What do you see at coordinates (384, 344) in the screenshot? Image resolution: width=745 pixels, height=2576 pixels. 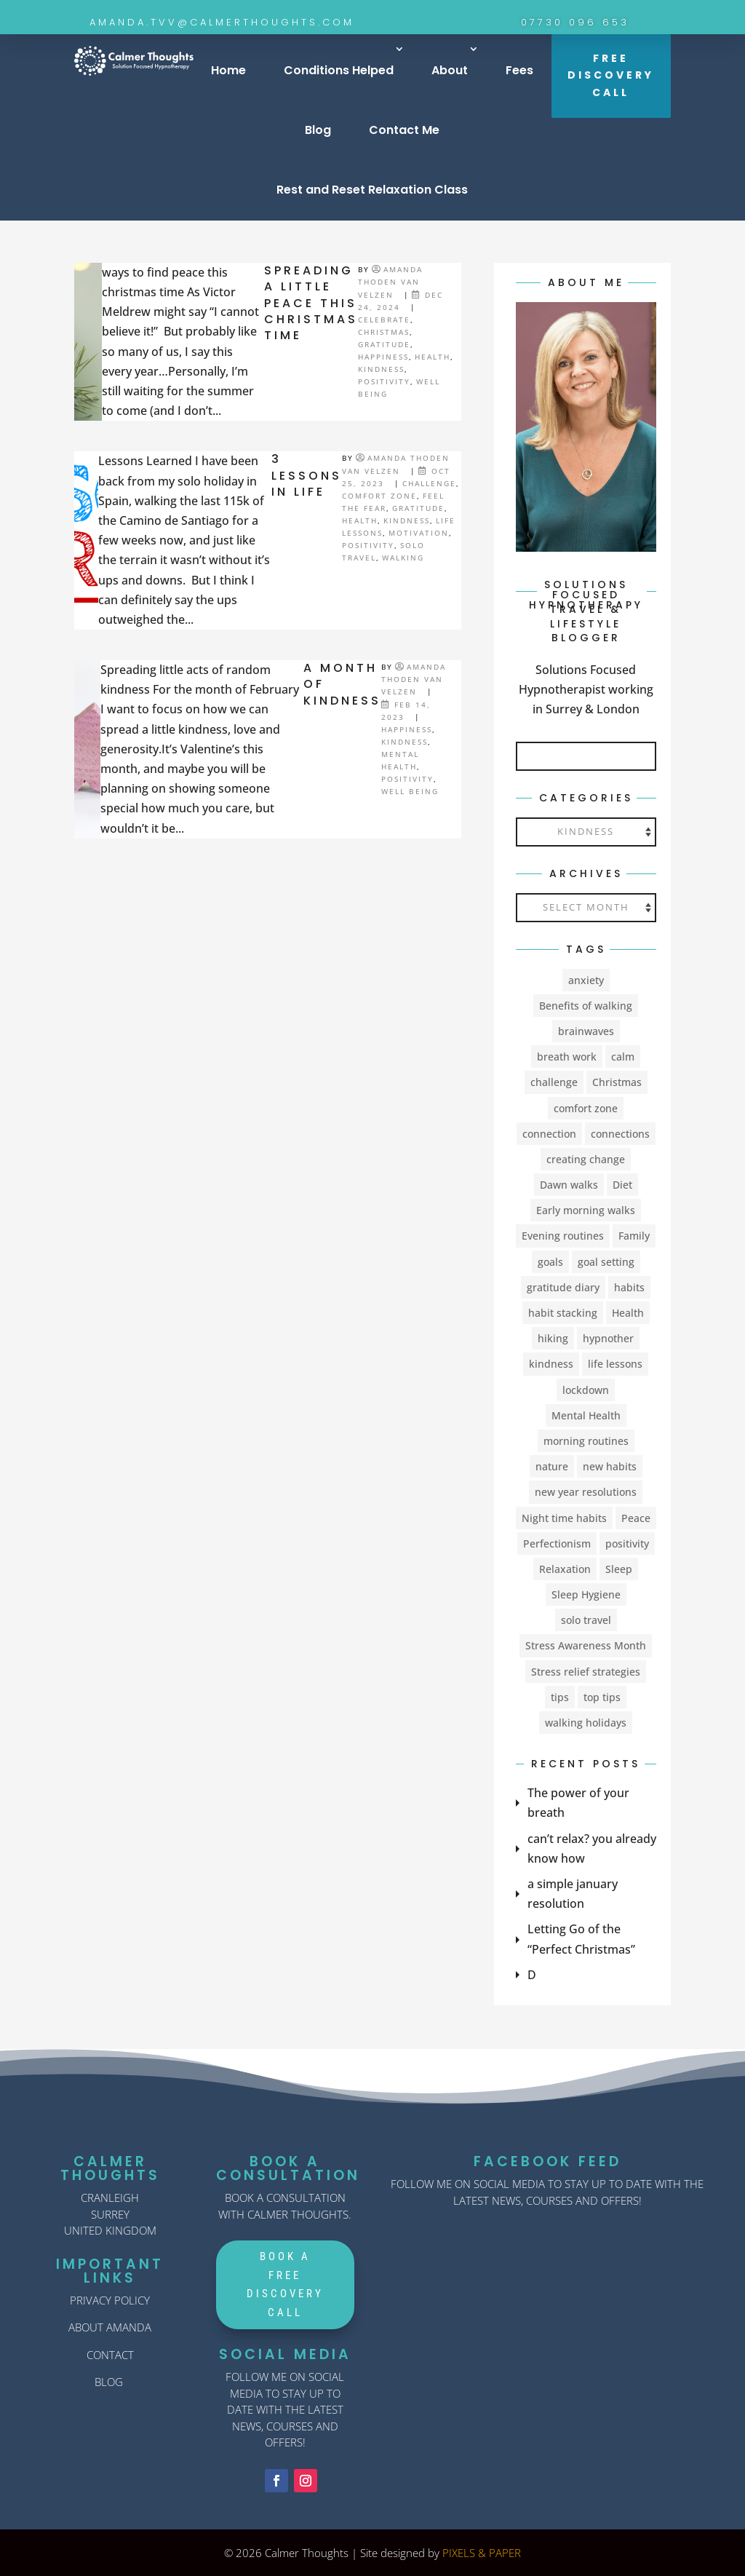 I see `Gratitude` at bounding box center [384, 344].